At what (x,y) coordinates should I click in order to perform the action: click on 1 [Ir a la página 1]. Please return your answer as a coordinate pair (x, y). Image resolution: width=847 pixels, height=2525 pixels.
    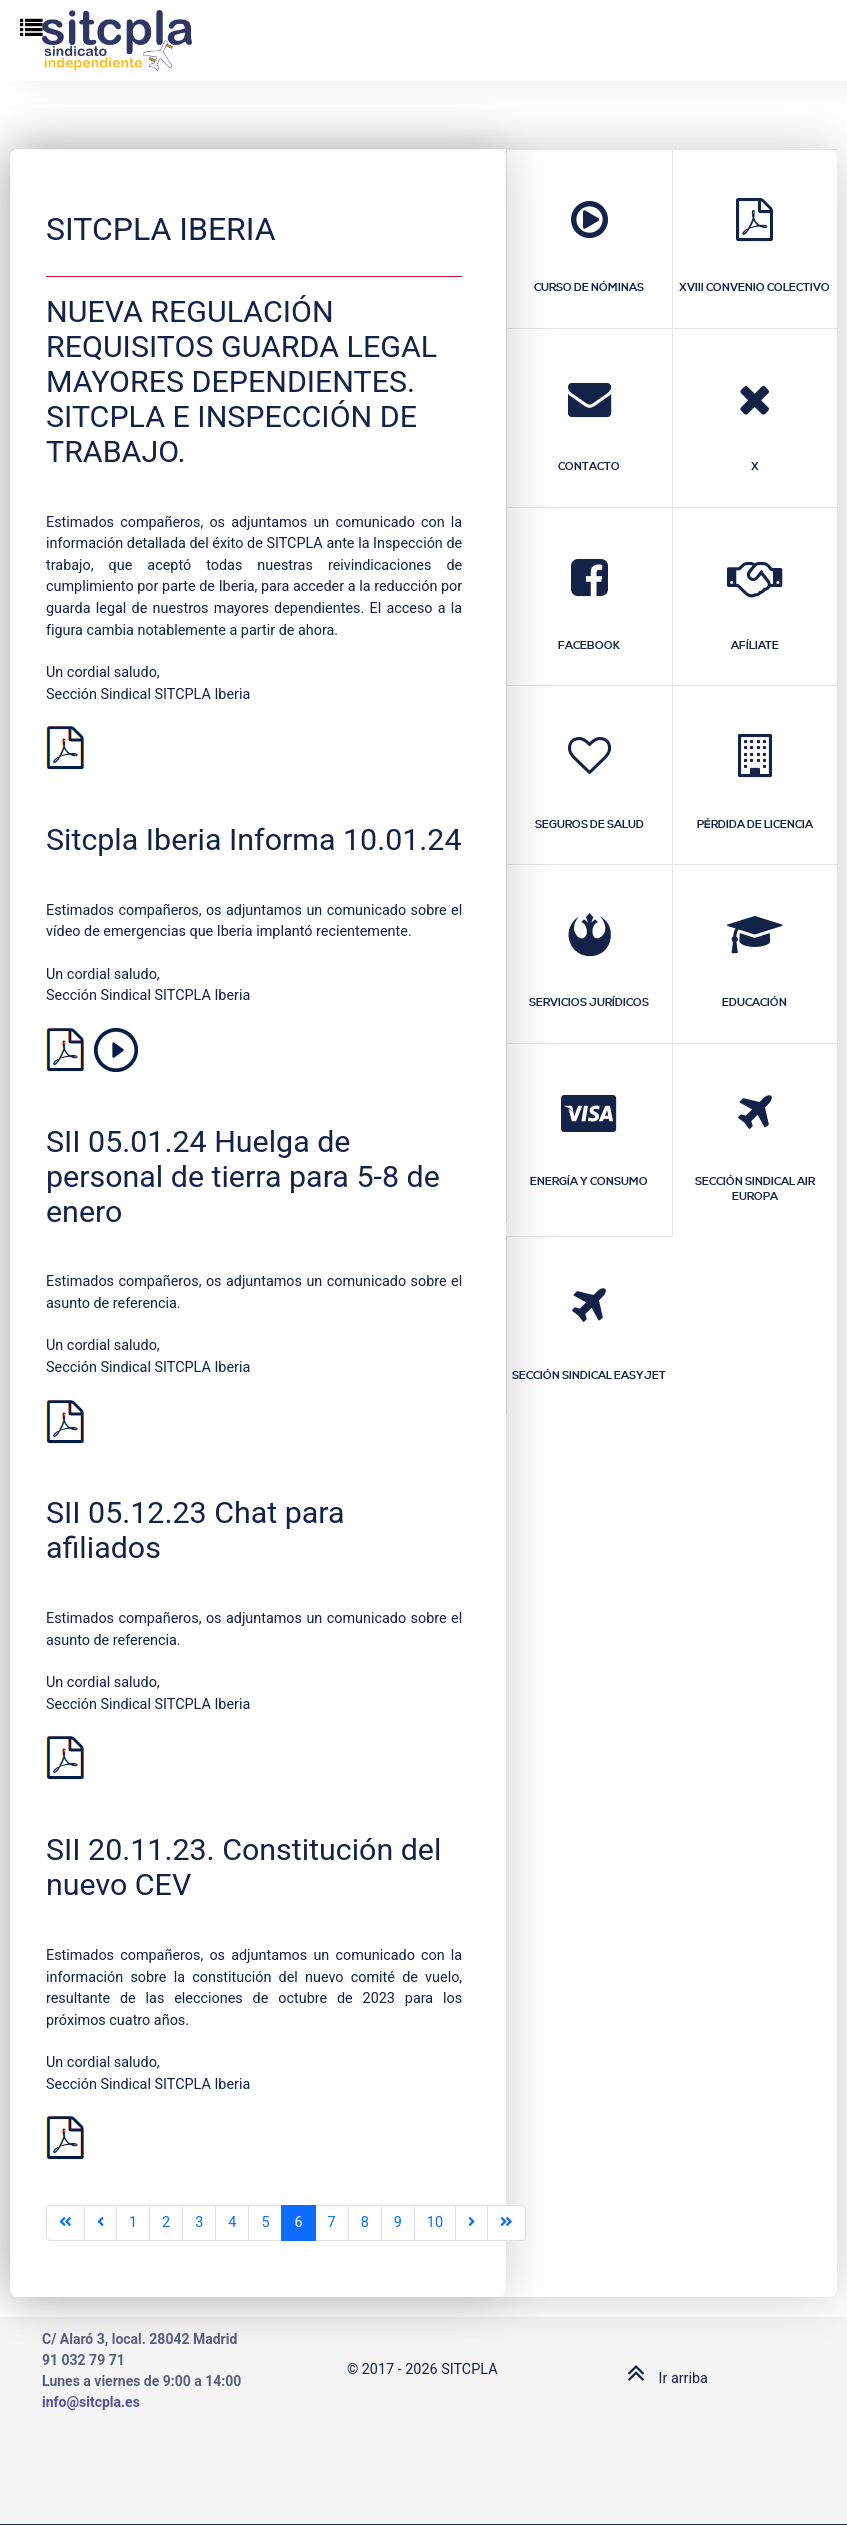
    Looking at the image, I should click on (133, 2222).